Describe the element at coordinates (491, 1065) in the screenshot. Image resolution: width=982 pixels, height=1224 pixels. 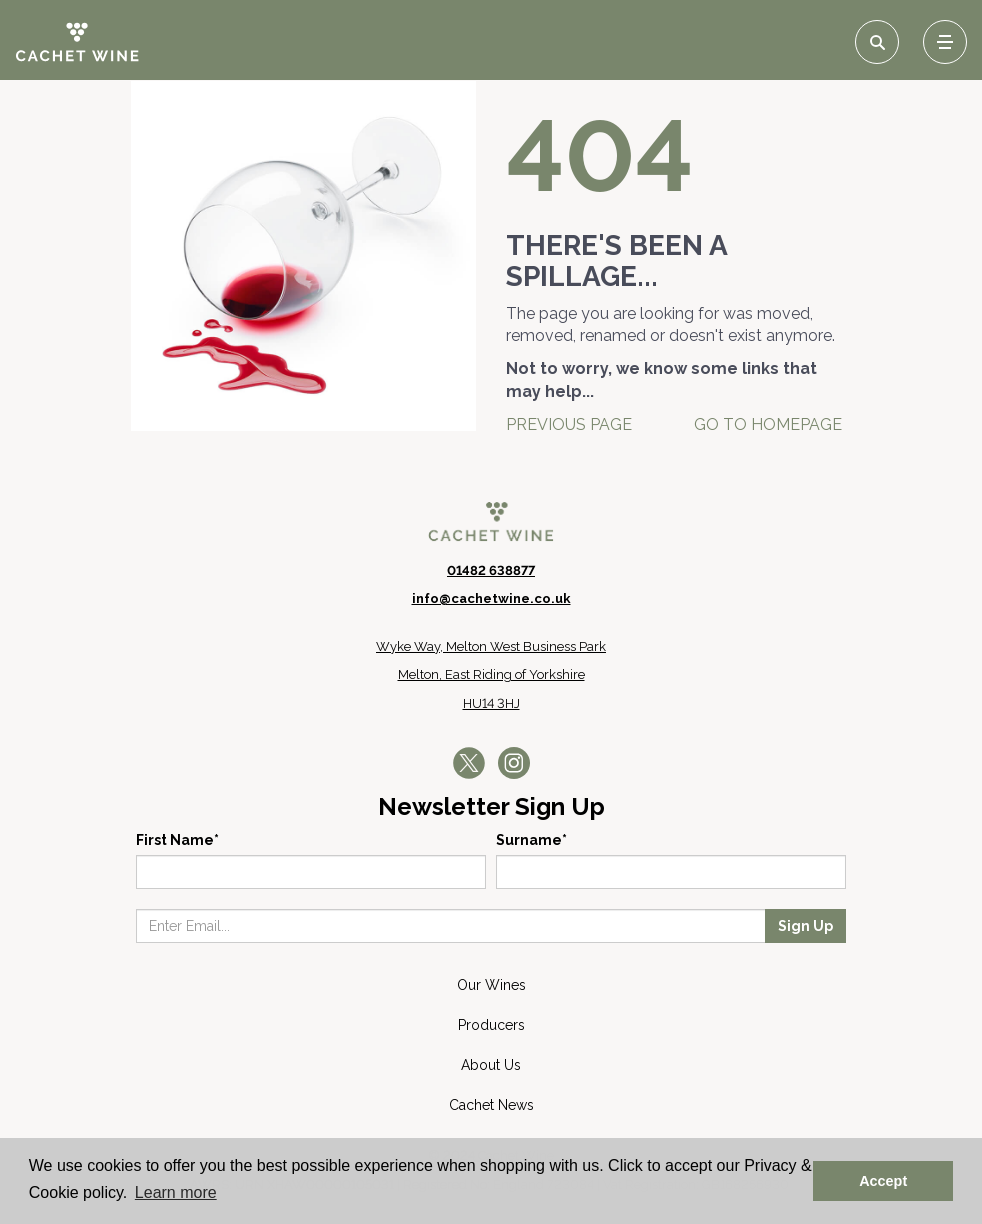
I see `About Us` at that location.